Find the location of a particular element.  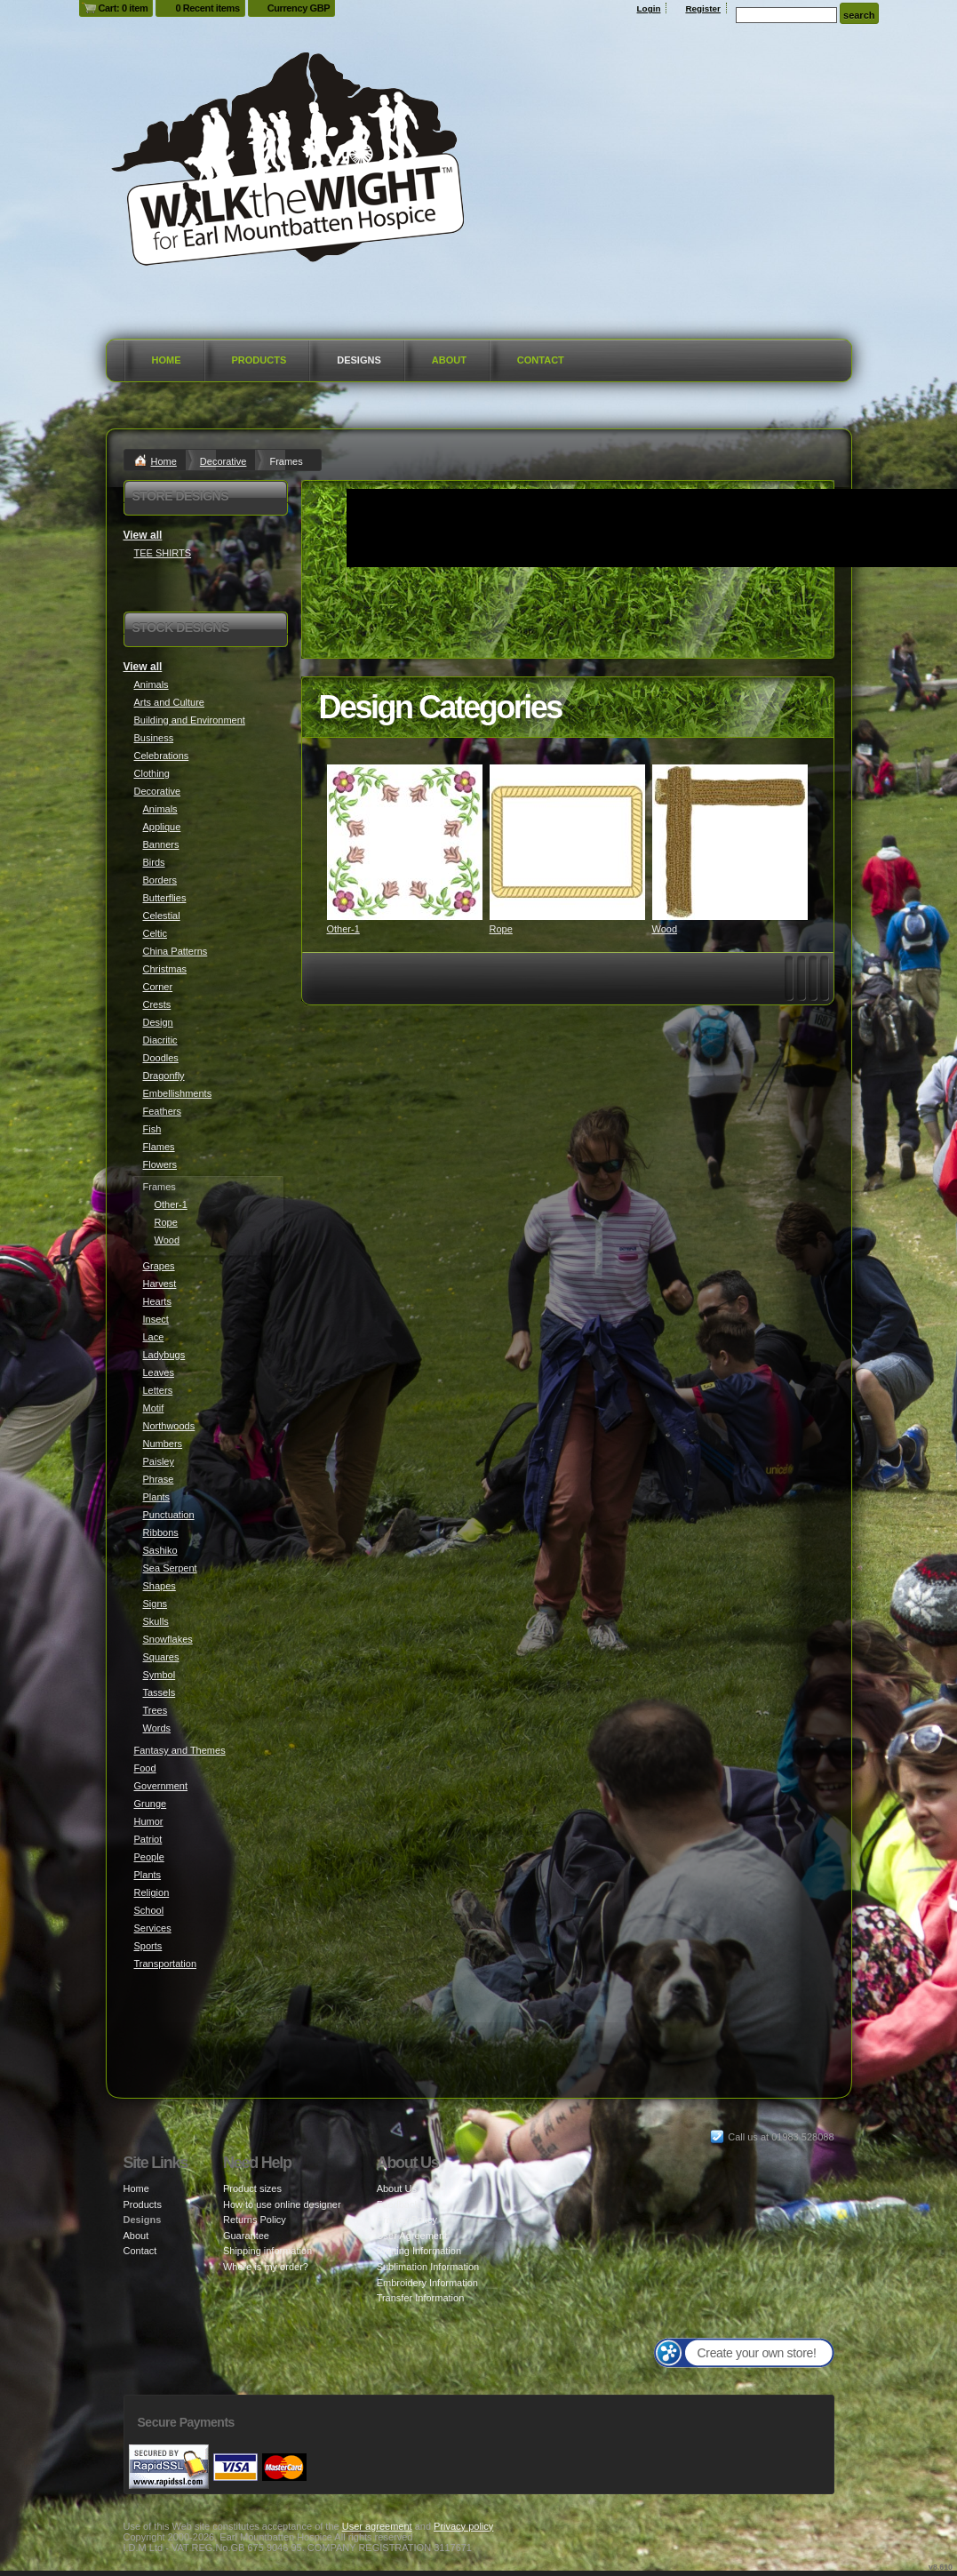

Product sizes is located at coordinates (252, 2188).